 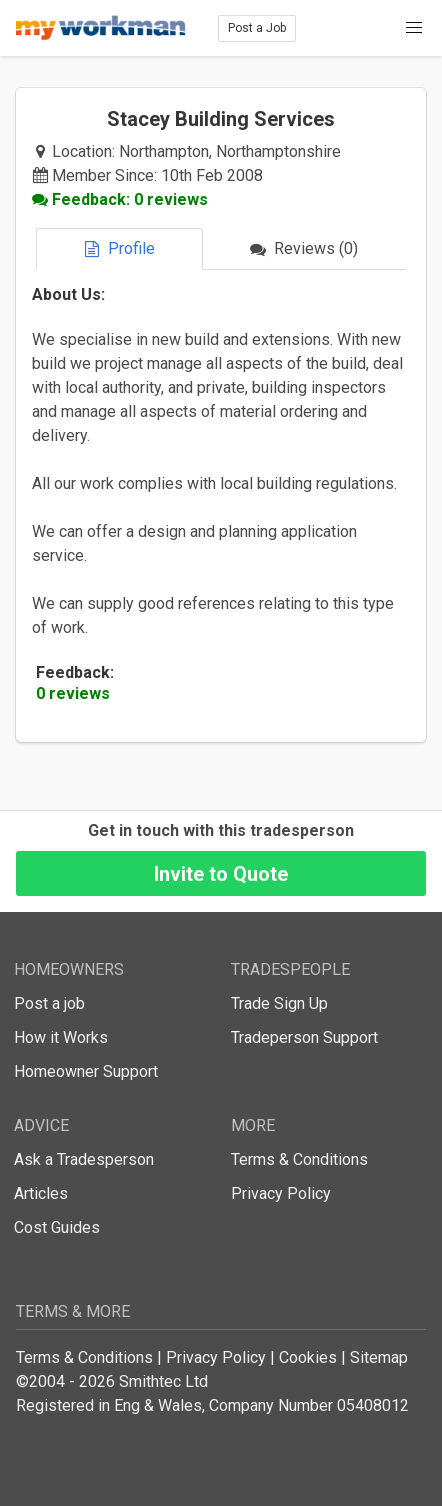 I want to click on Cost Guides, so click(x=57, y=1227).